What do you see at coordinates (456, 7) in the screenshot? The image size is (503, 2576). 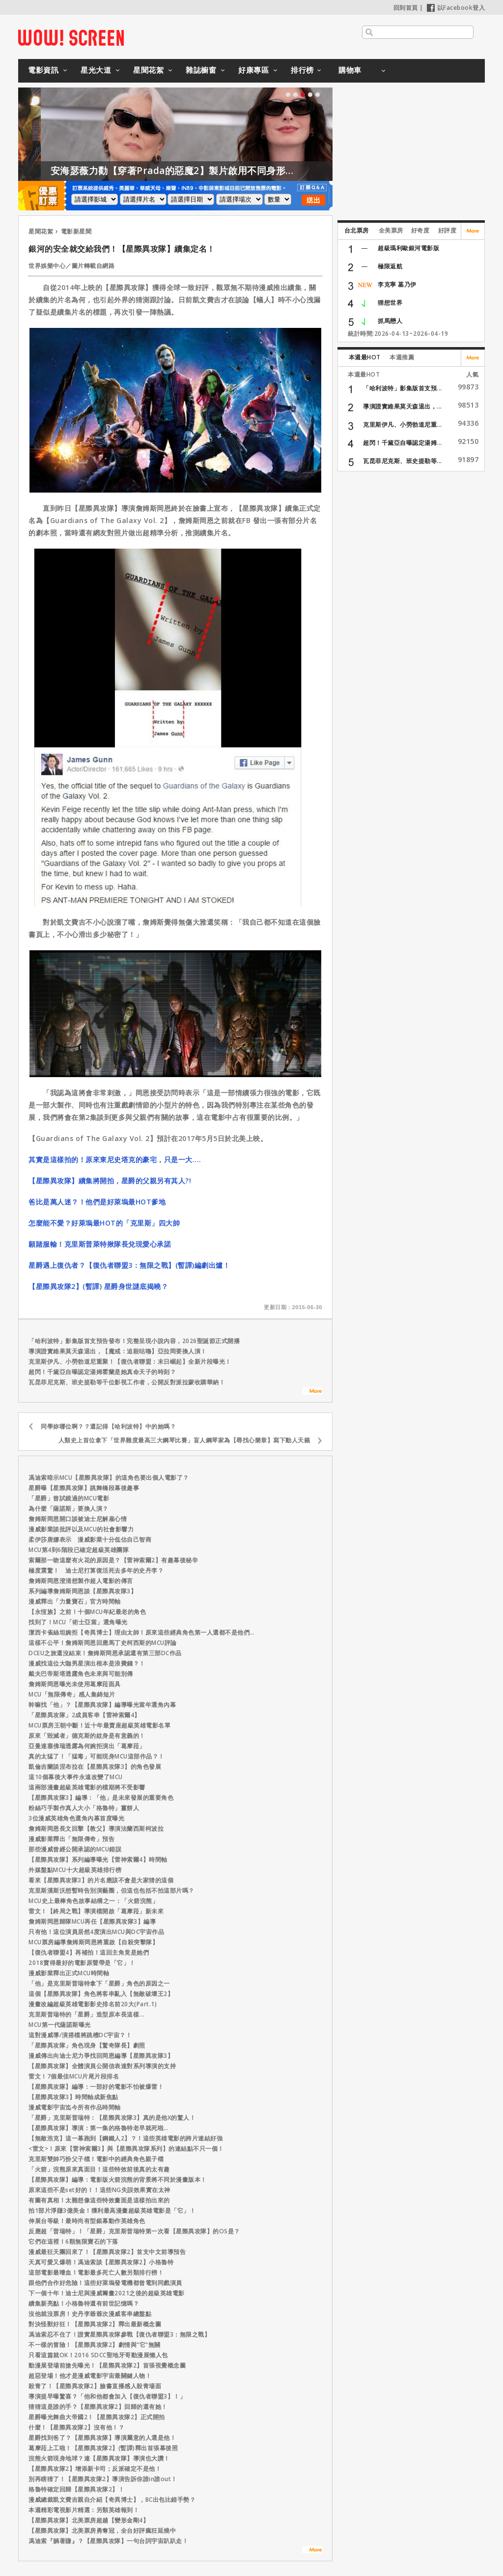 I see `以Facebook登入` at bounding box center [456, 7].